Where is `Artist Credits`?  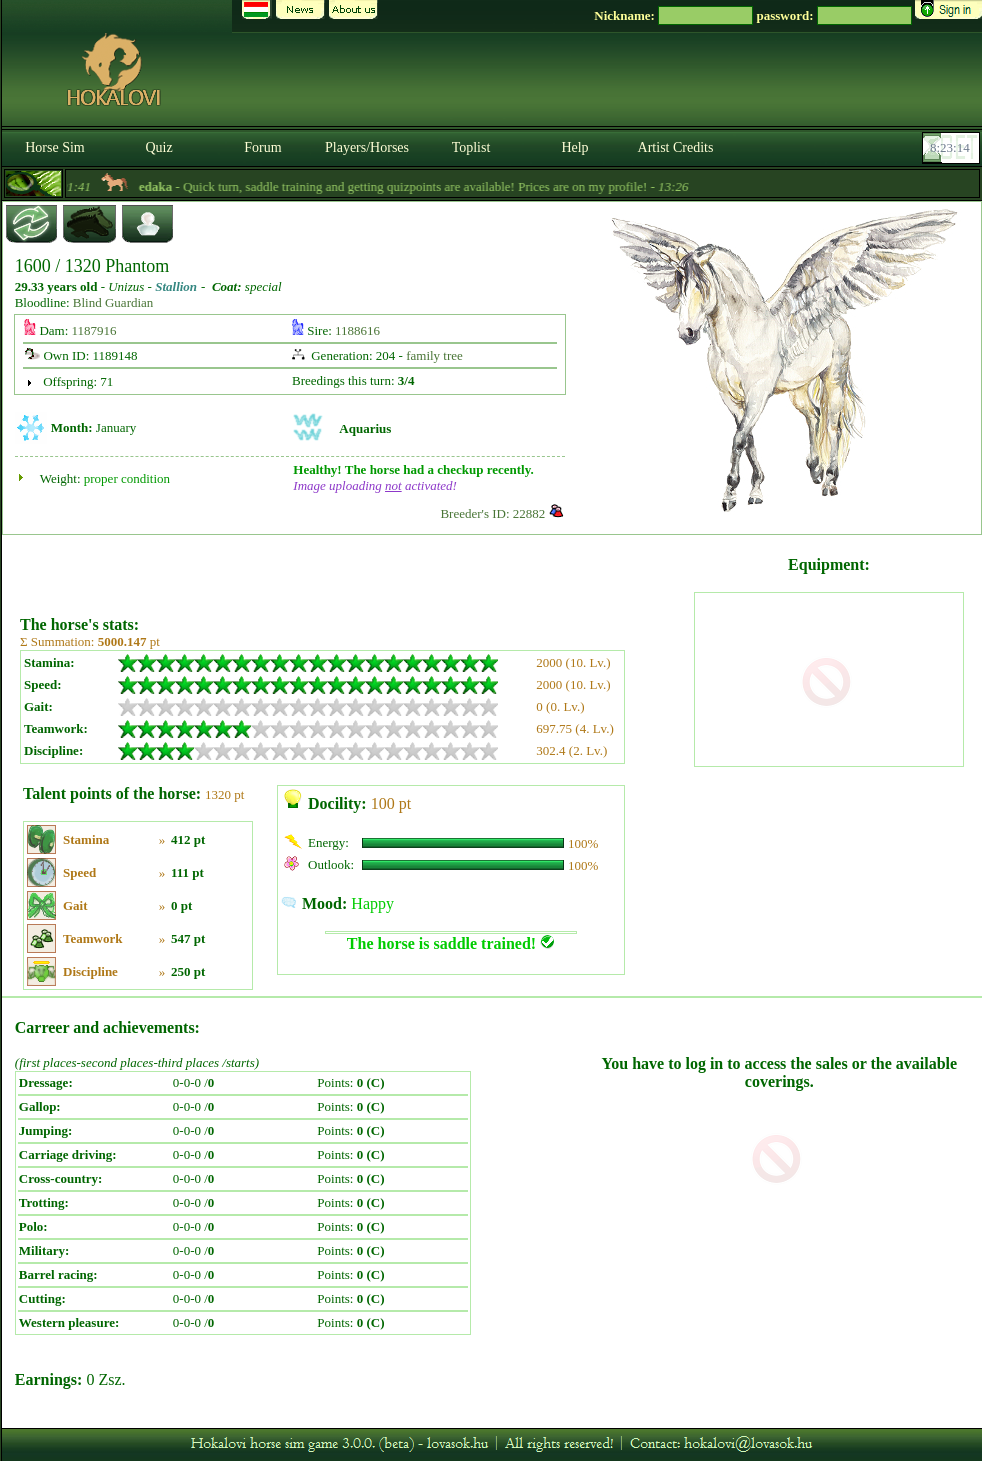 Artist Credits is located at coordinates (676, 147).